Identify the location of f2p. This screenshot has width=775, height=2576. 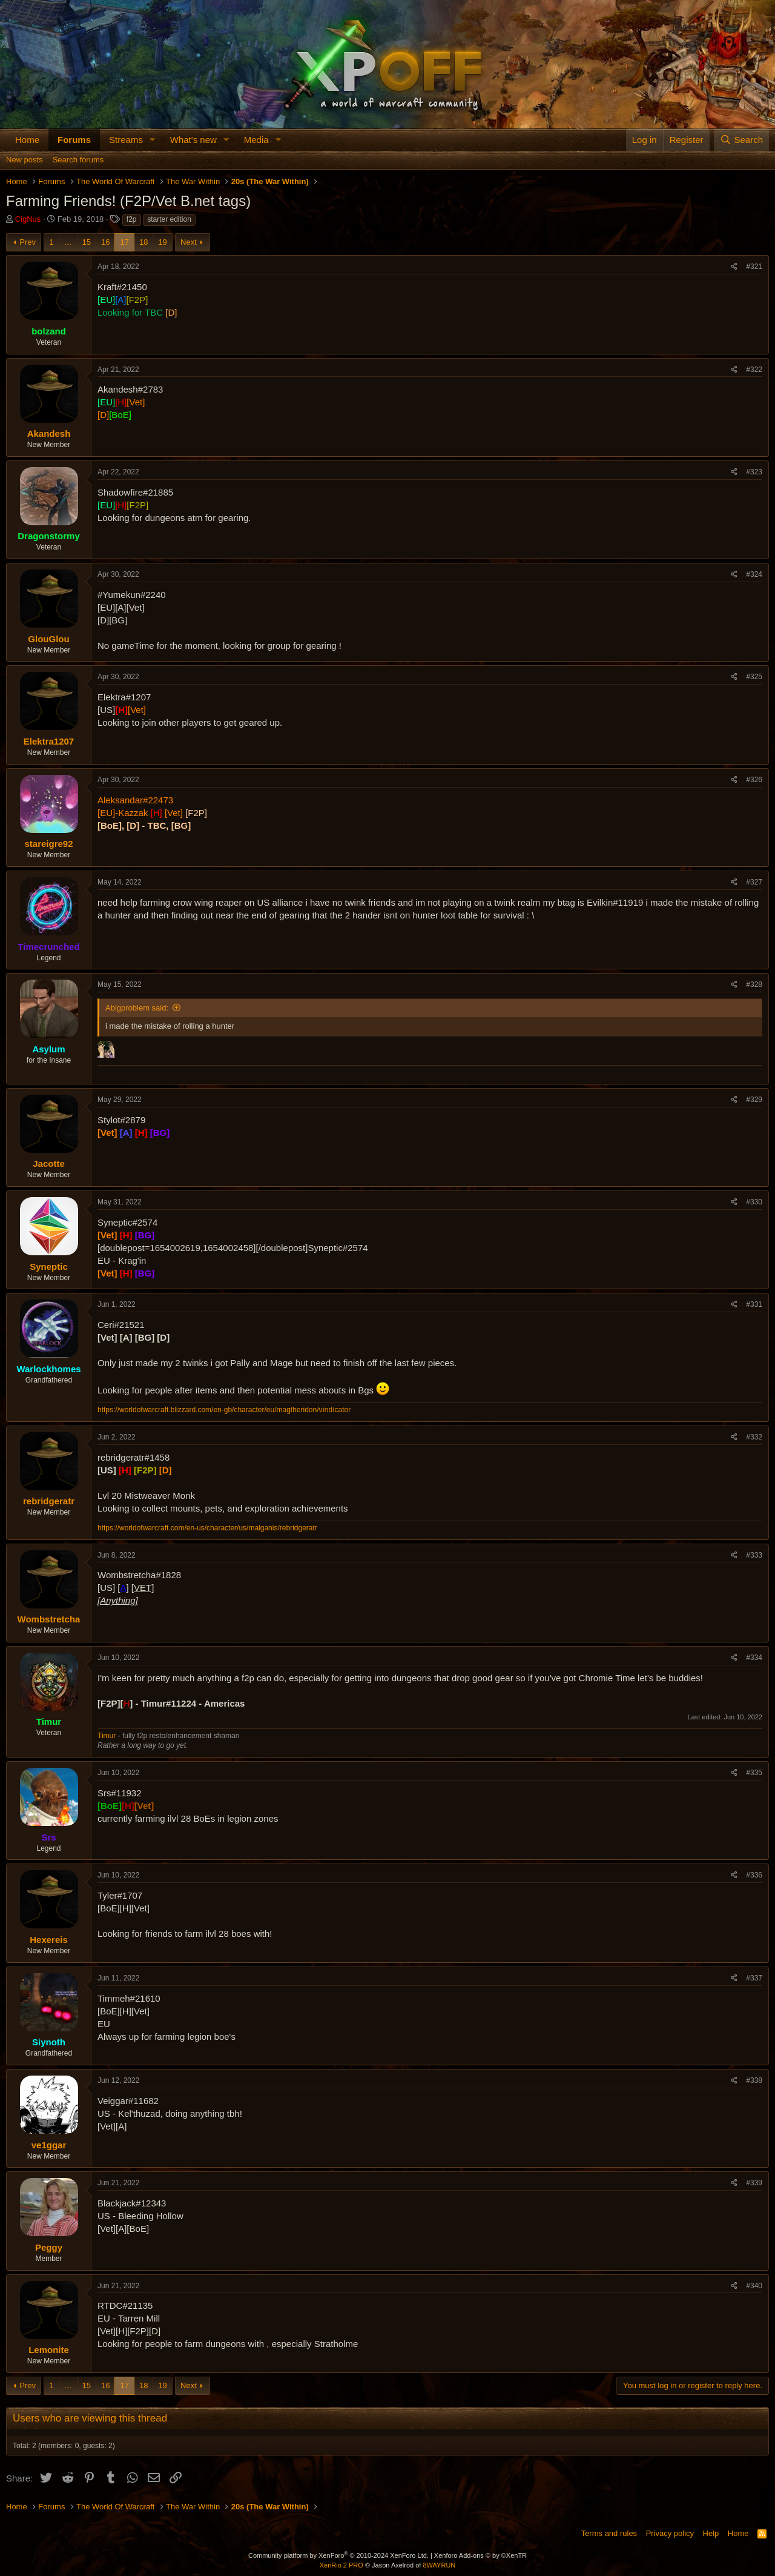
(132, 219).